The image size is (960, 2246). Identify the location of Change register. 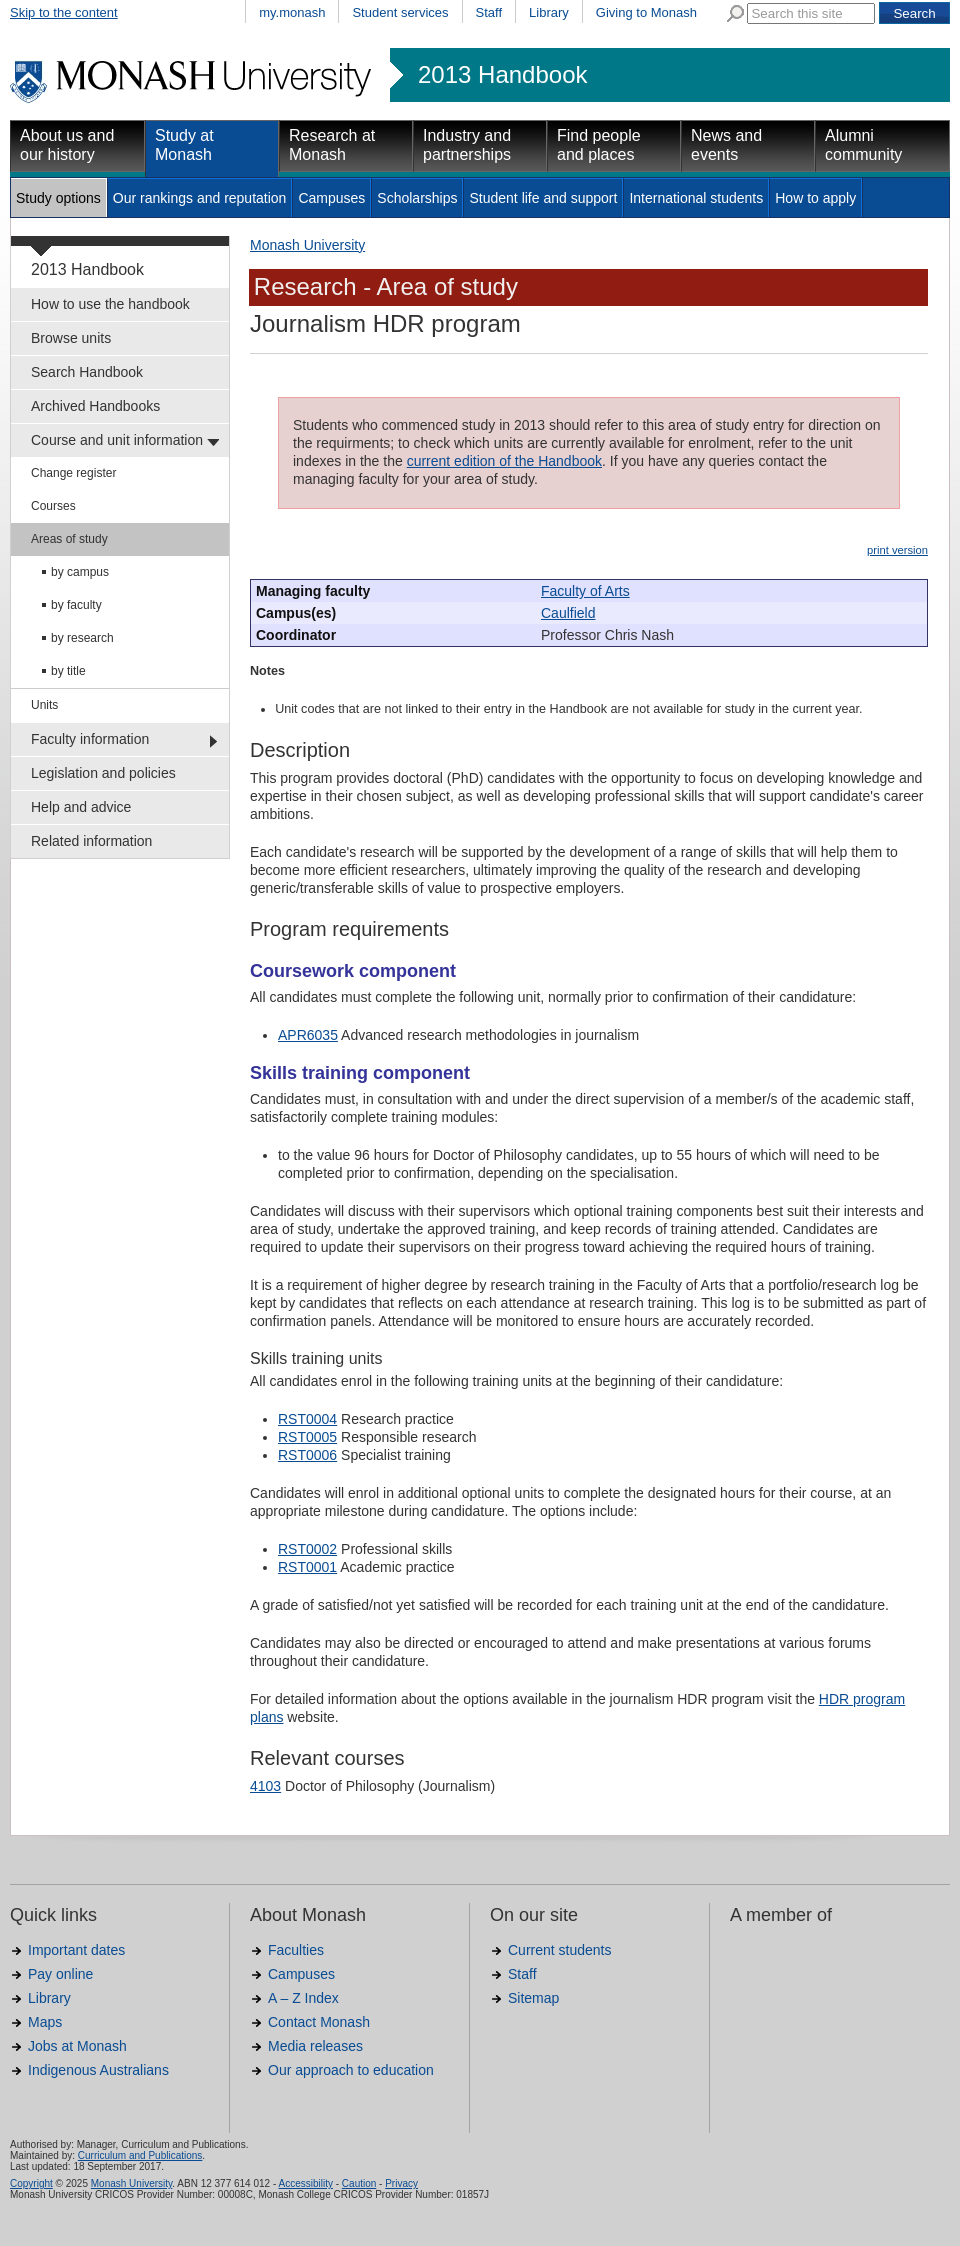
(73, 473).